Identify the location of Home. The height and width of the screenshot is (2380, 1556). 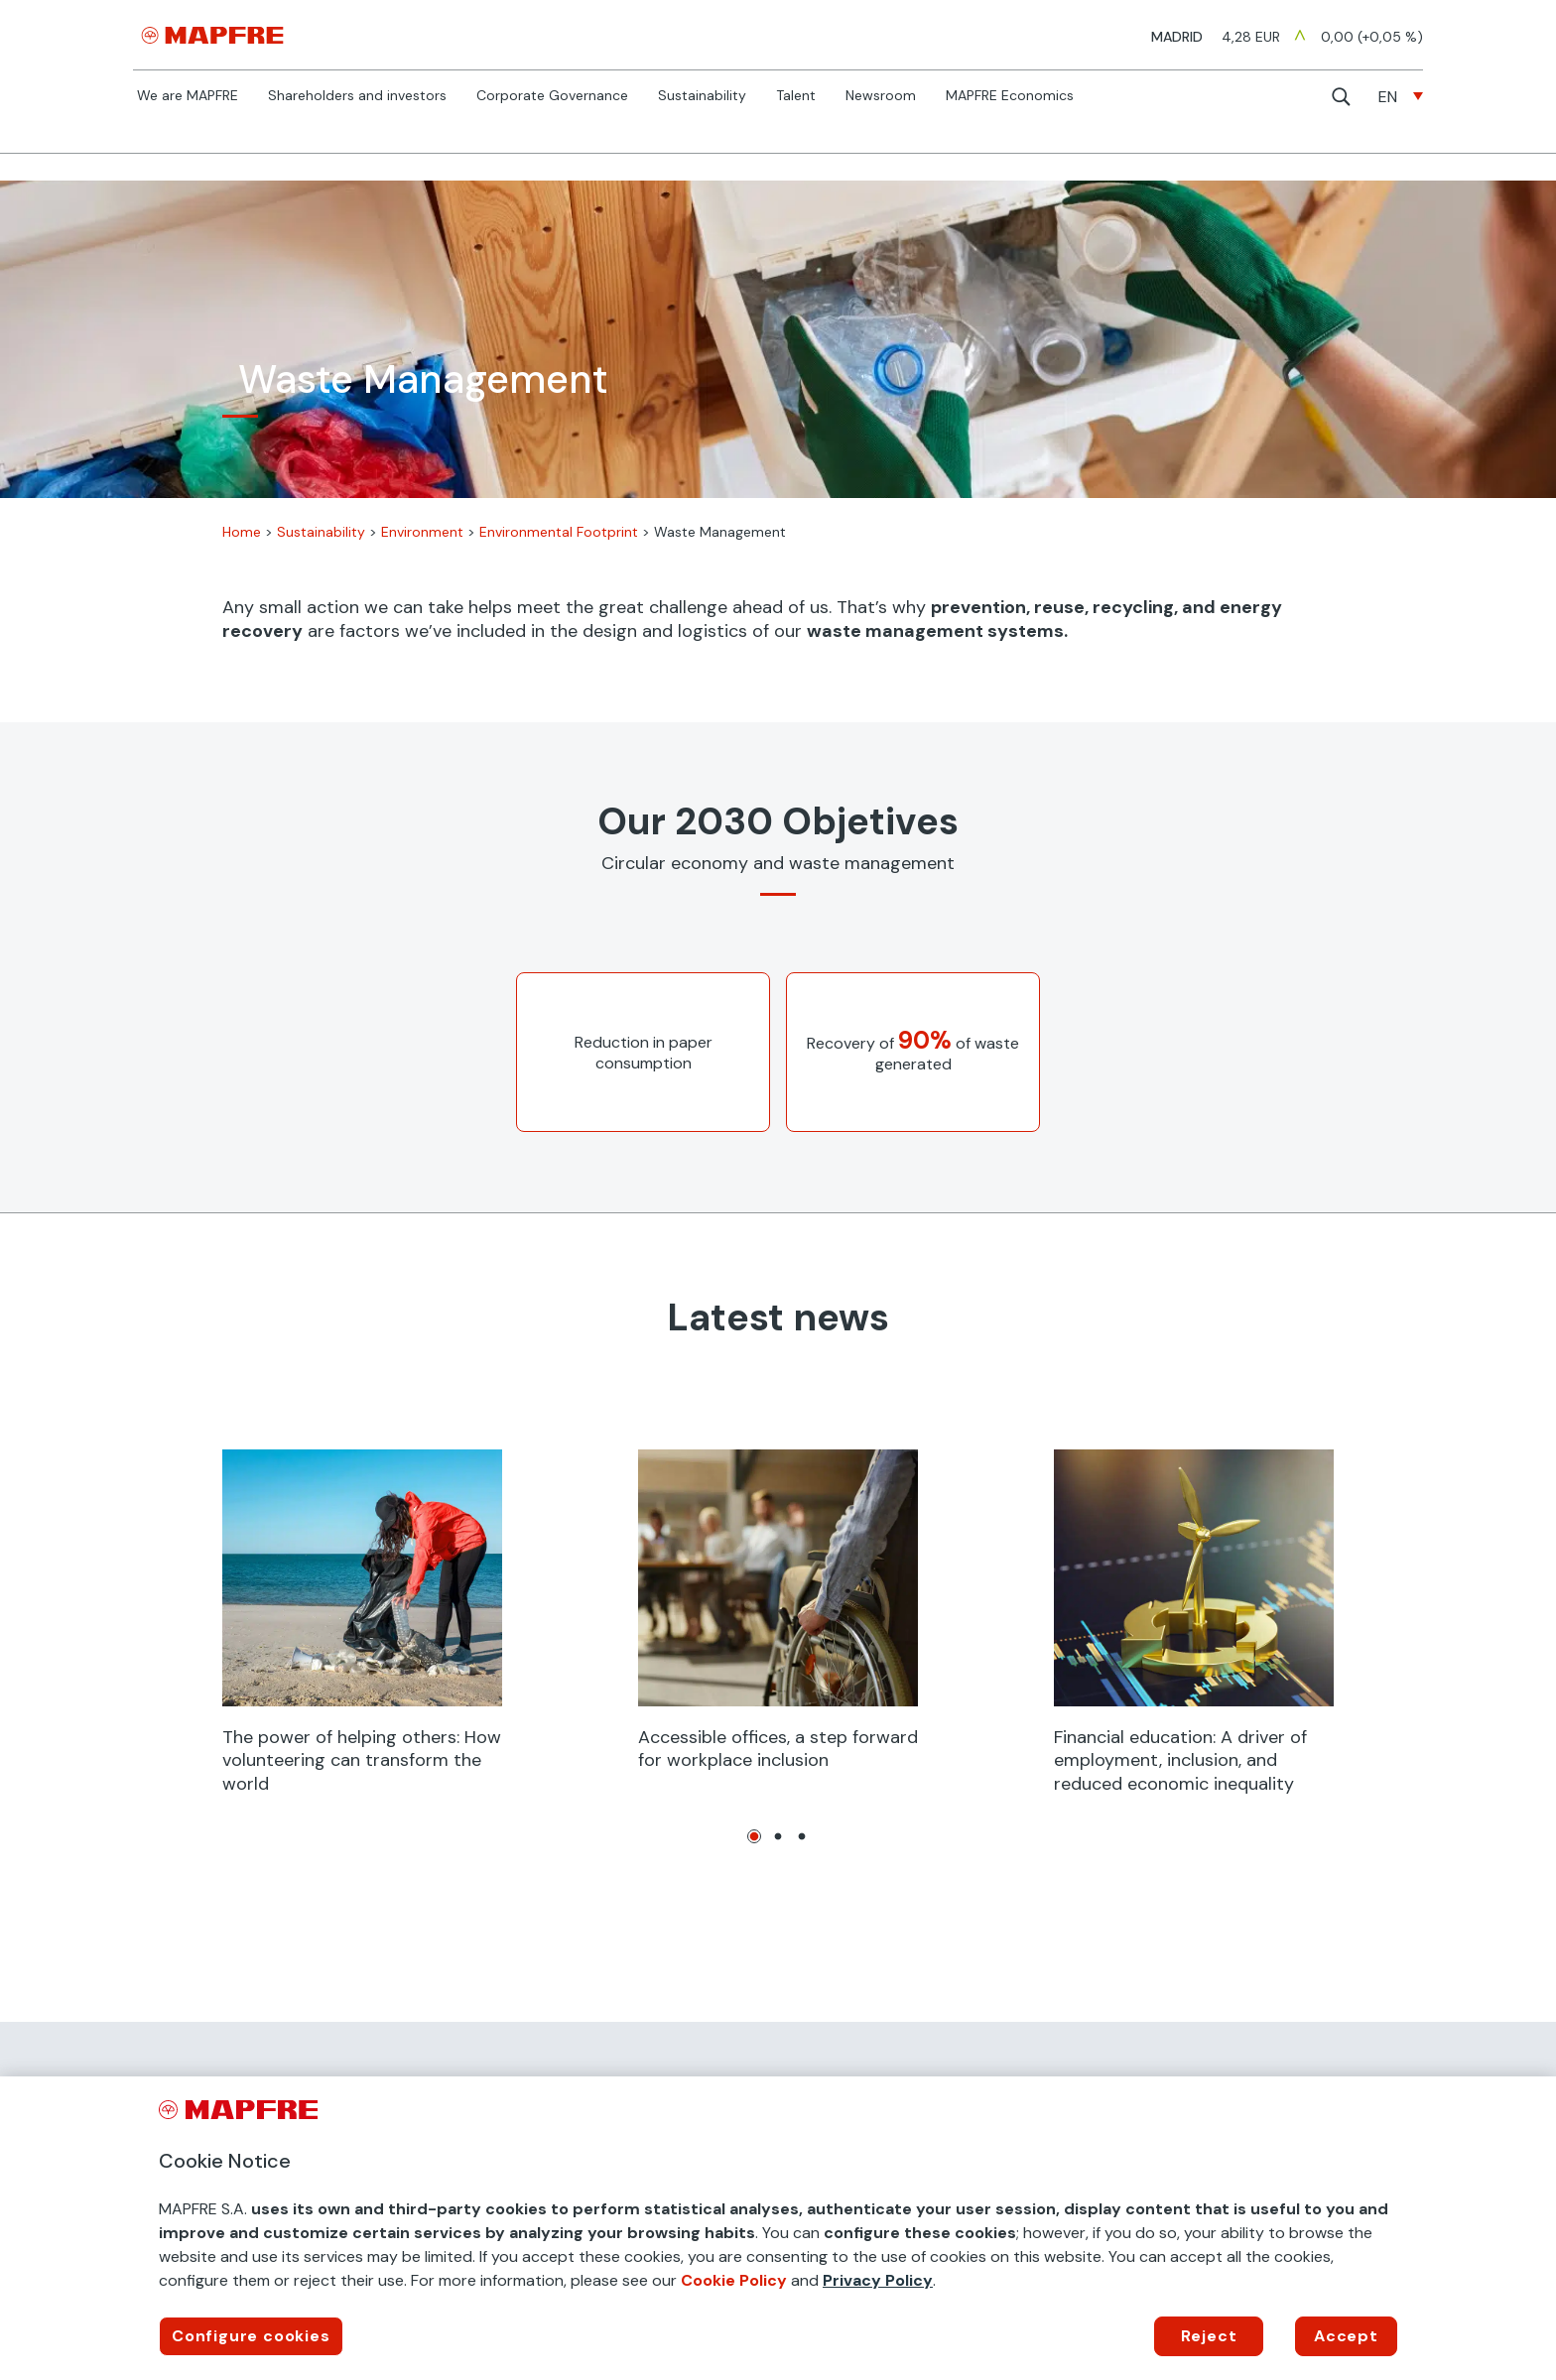
(241, 532).